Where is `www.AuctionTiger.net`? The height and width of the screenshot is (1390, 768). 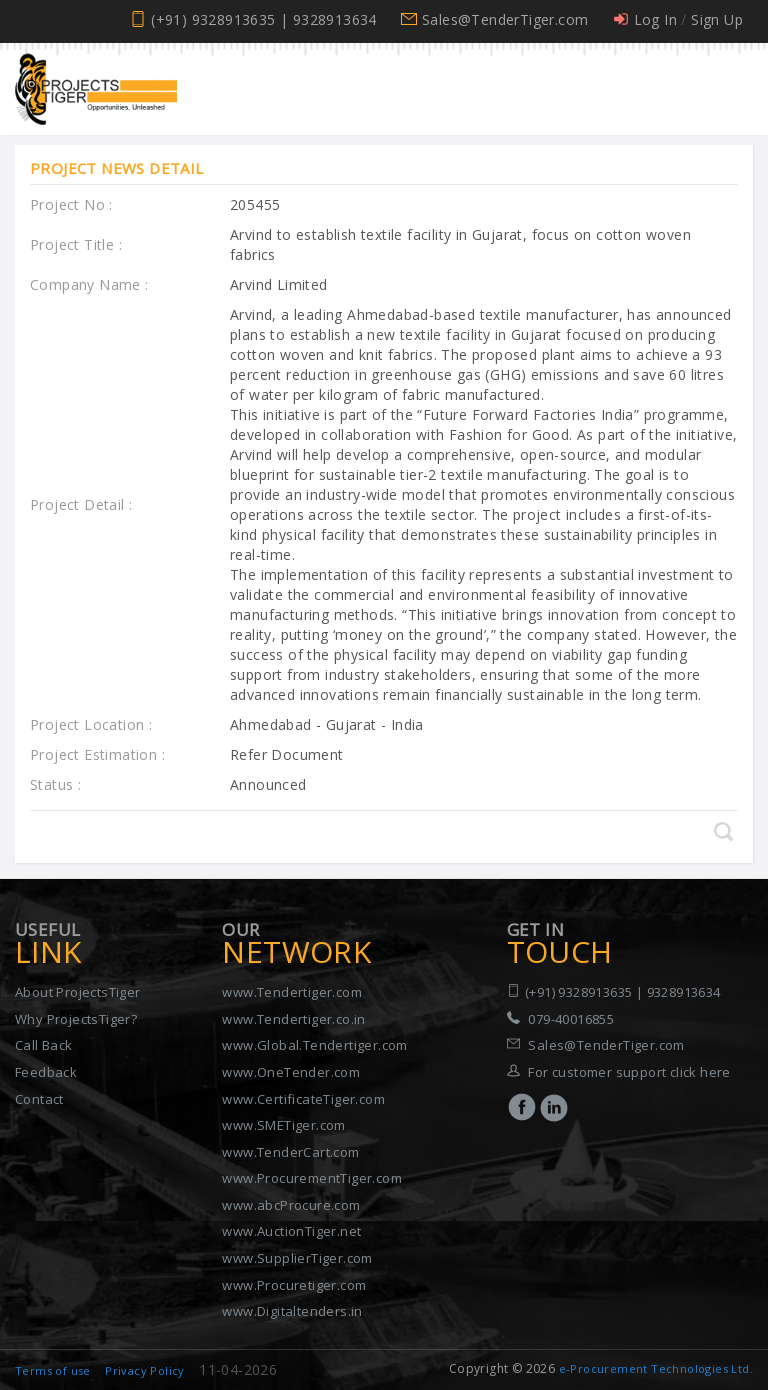 www.AuctionTiger.net is located at coordinates (291, 1231).